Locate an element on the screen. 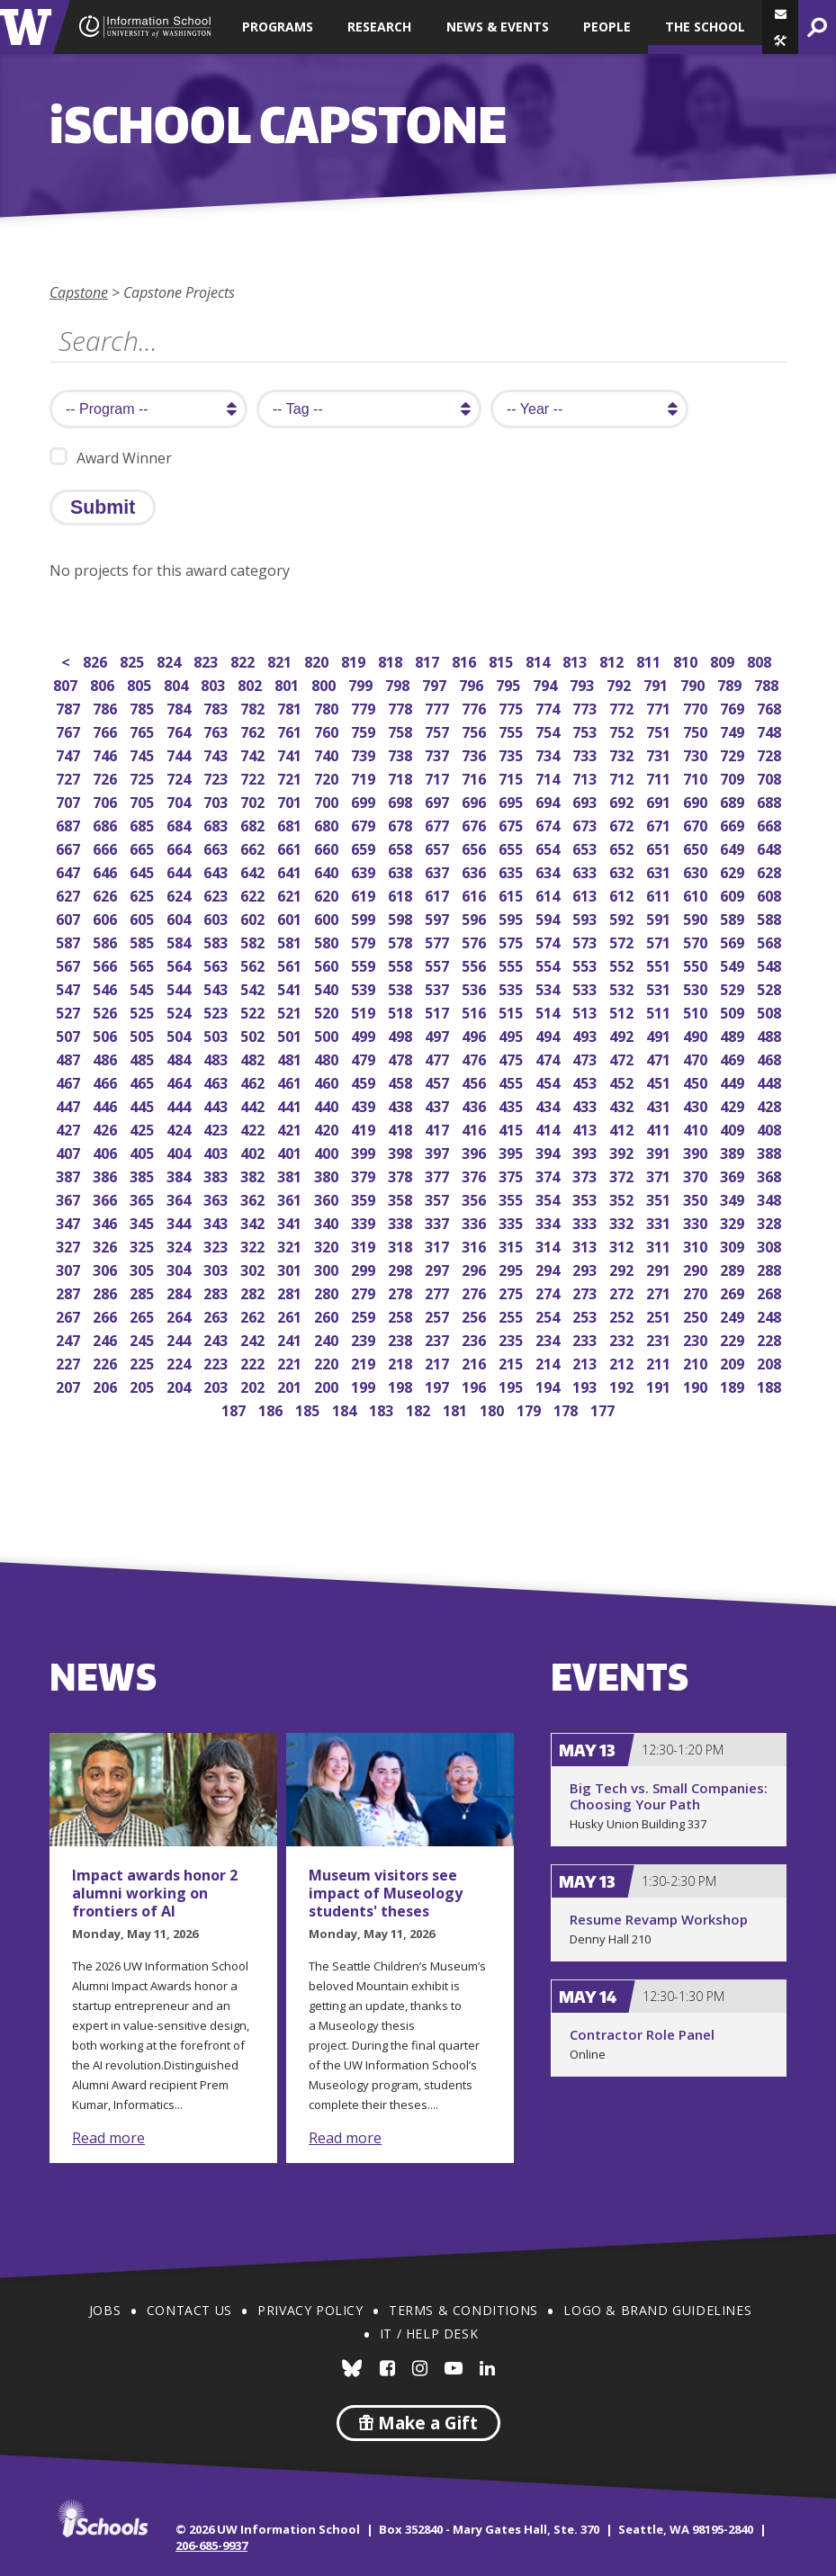  691 is located at coordinates (660, 800).